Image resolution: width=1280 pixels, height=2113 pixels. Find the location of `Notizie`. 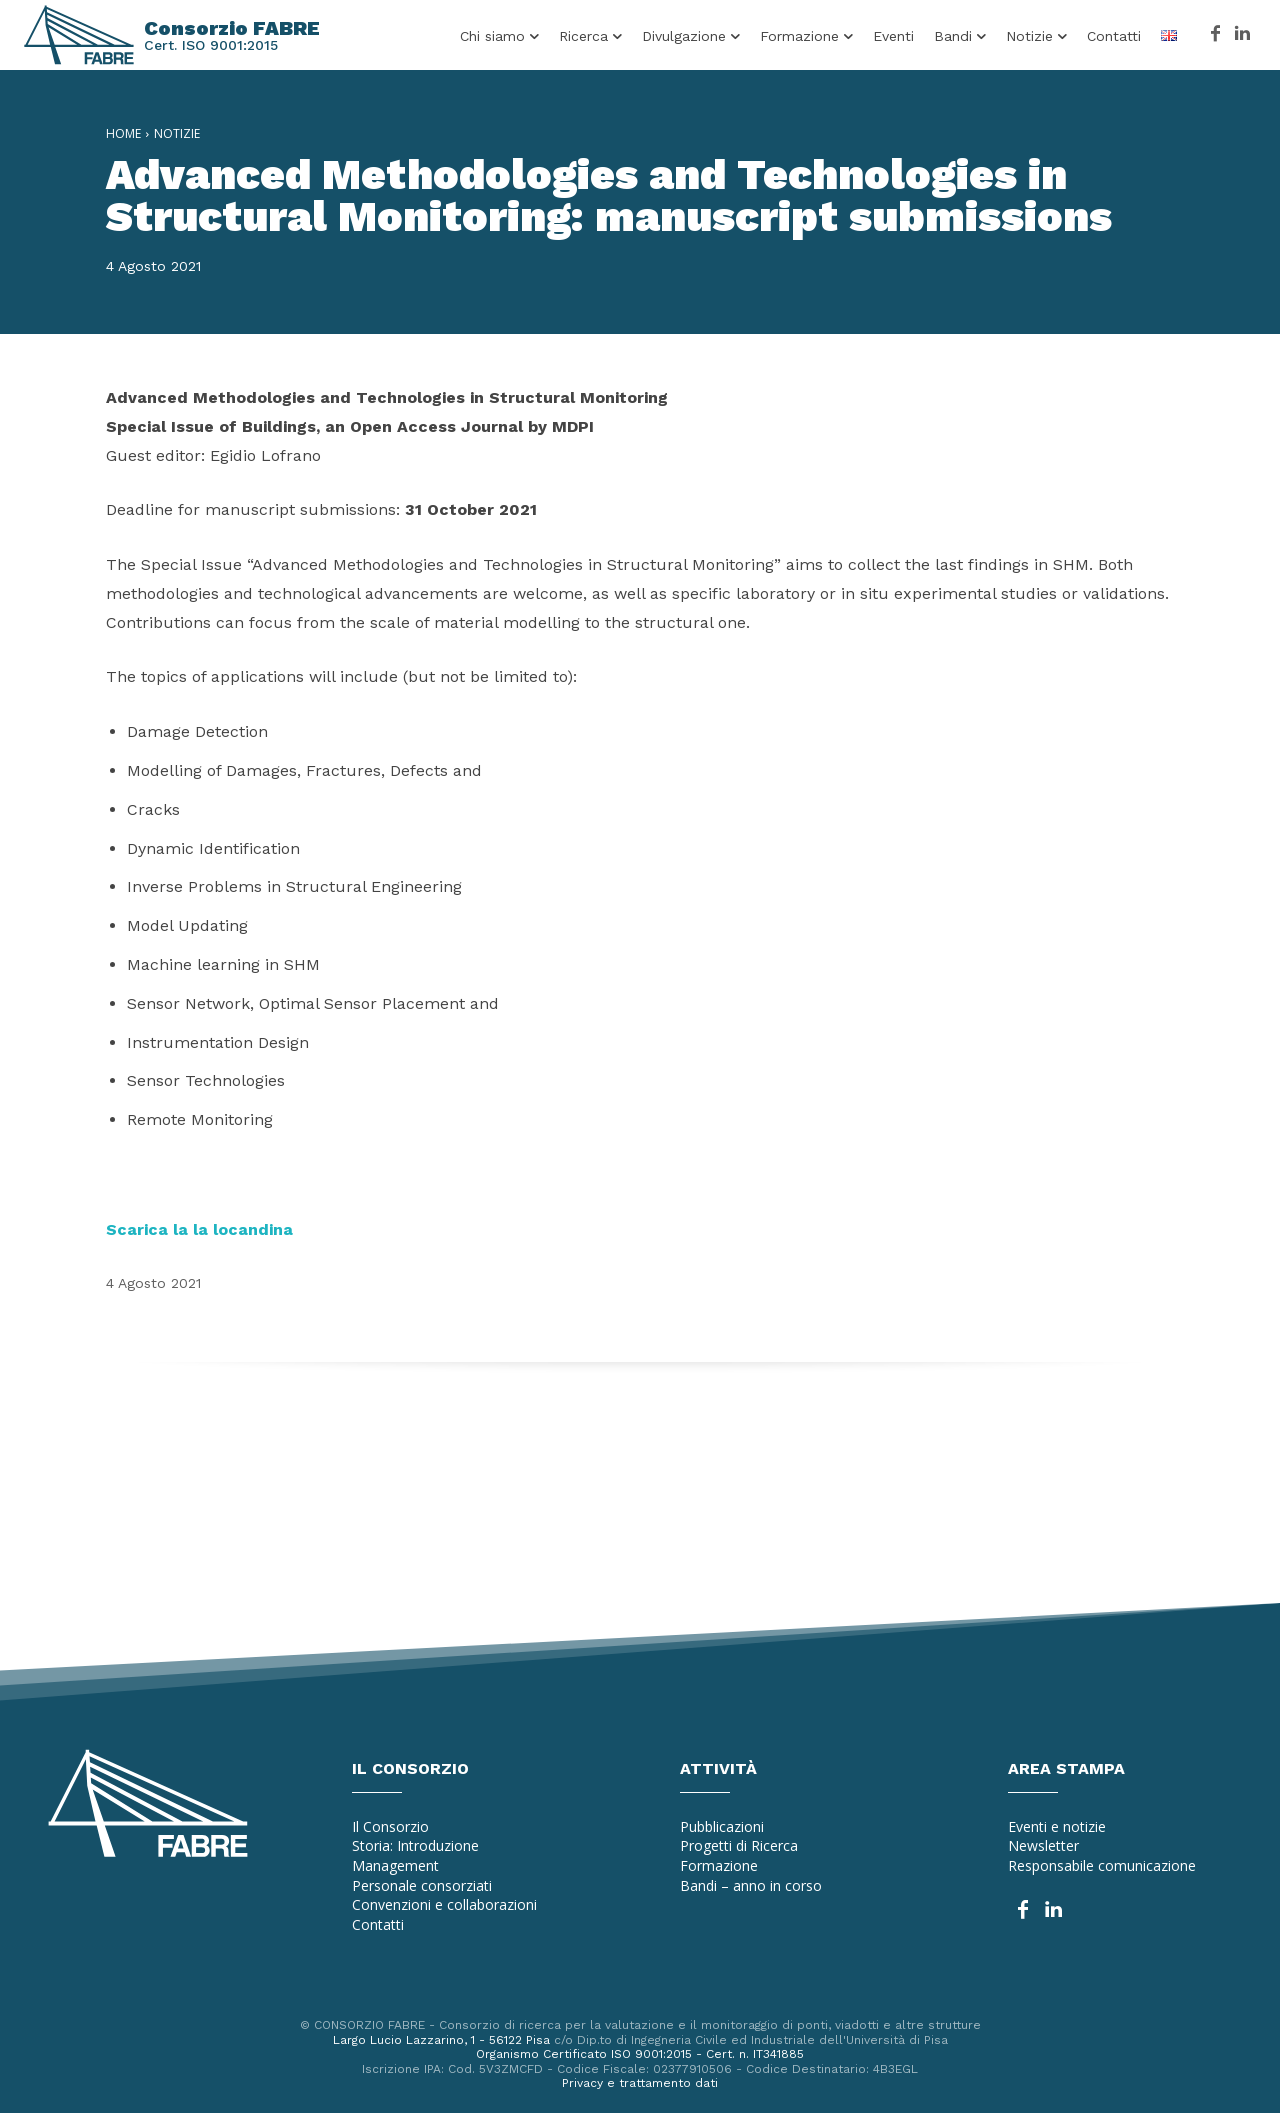

Notizie is located at coordinates (177, 133).